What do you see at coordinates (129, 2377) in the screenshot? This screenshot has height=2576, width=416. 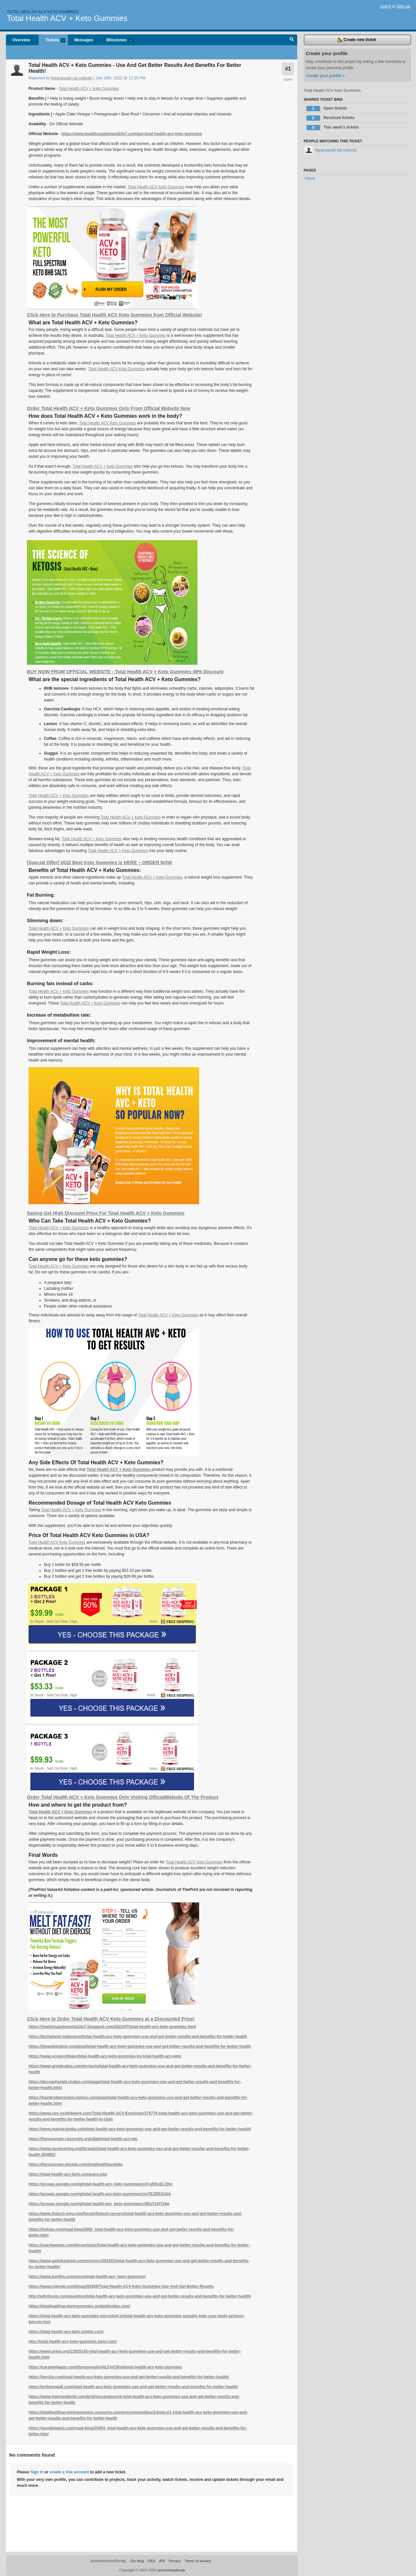 I see `https://lexcliq.com/total-health-acv-keto-gummies-use-and-get-better-results-and-benefits-for-better-health/` at bounding box center [129, 2377].